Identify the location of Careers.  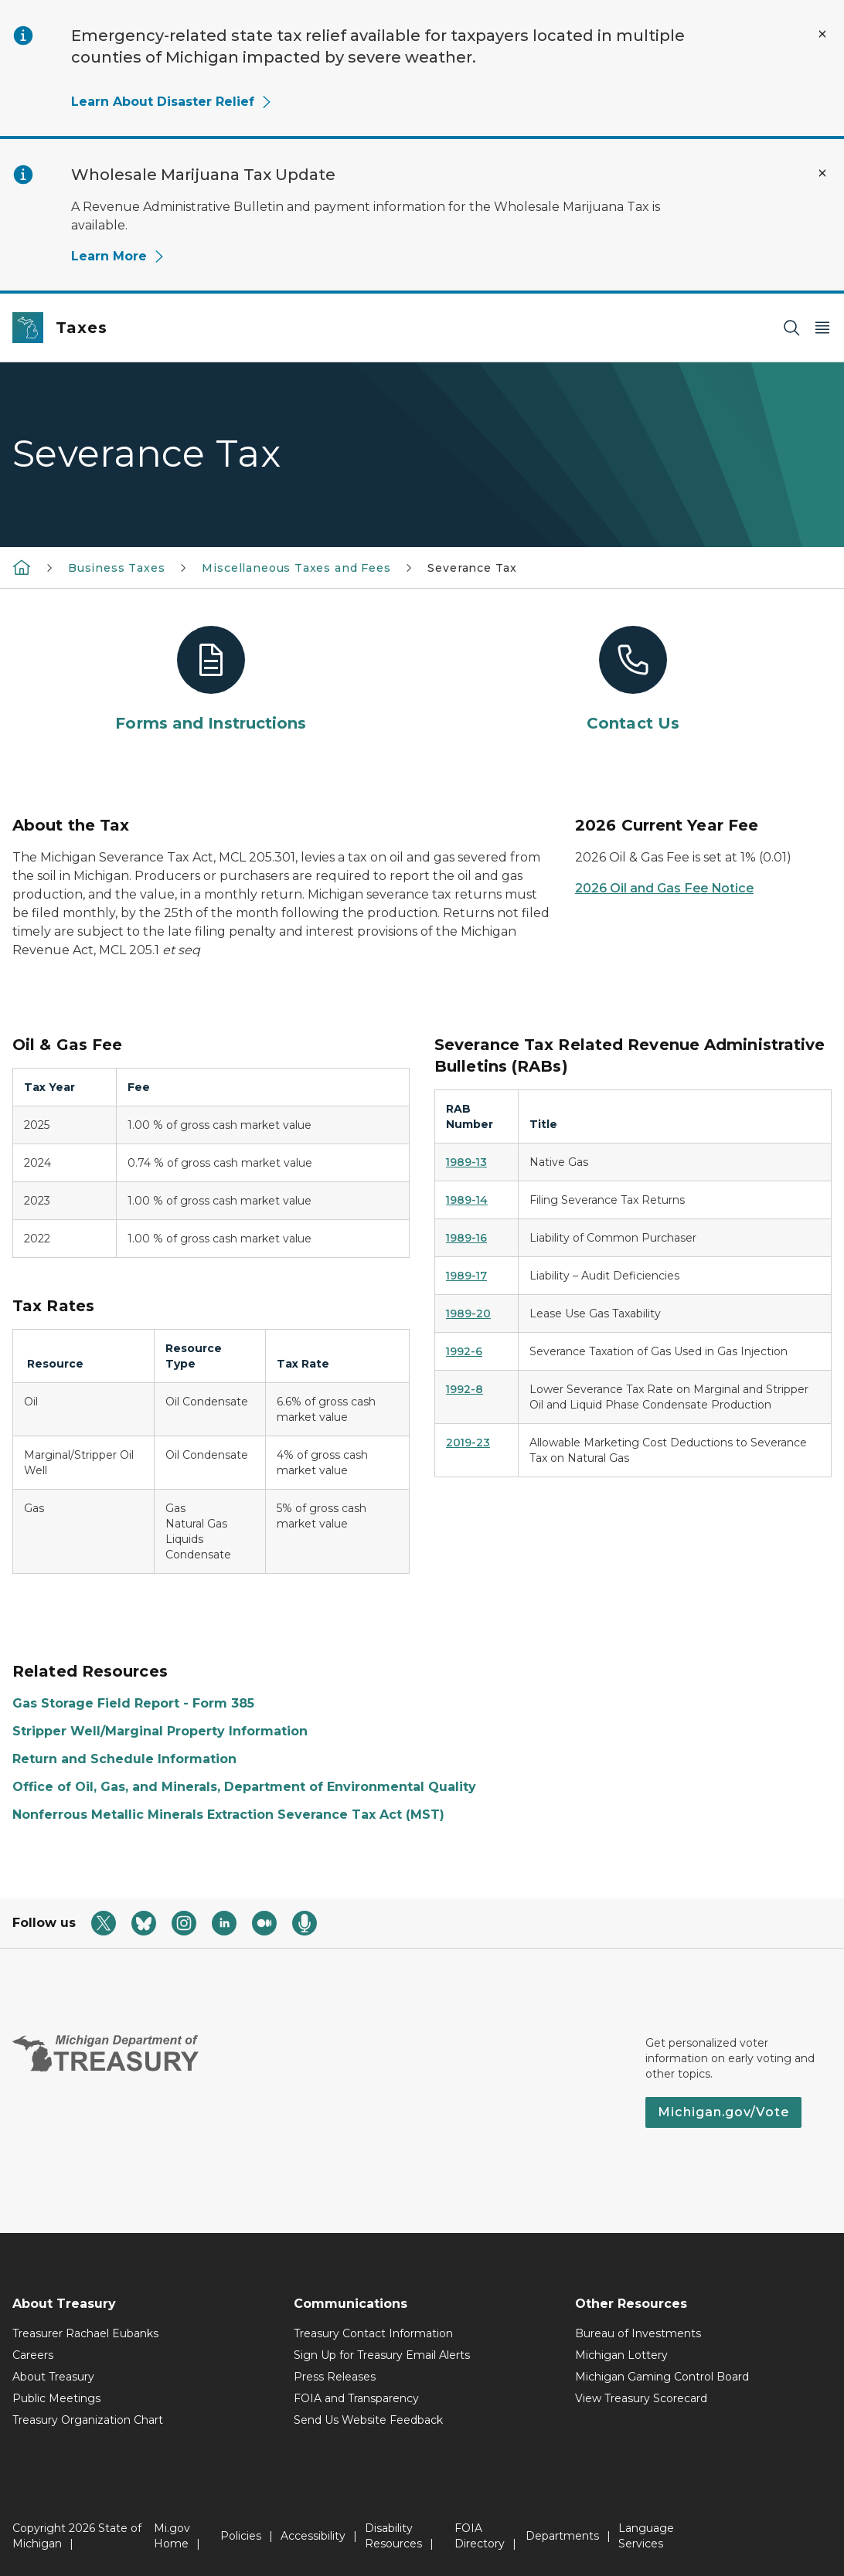
(32, 2355).